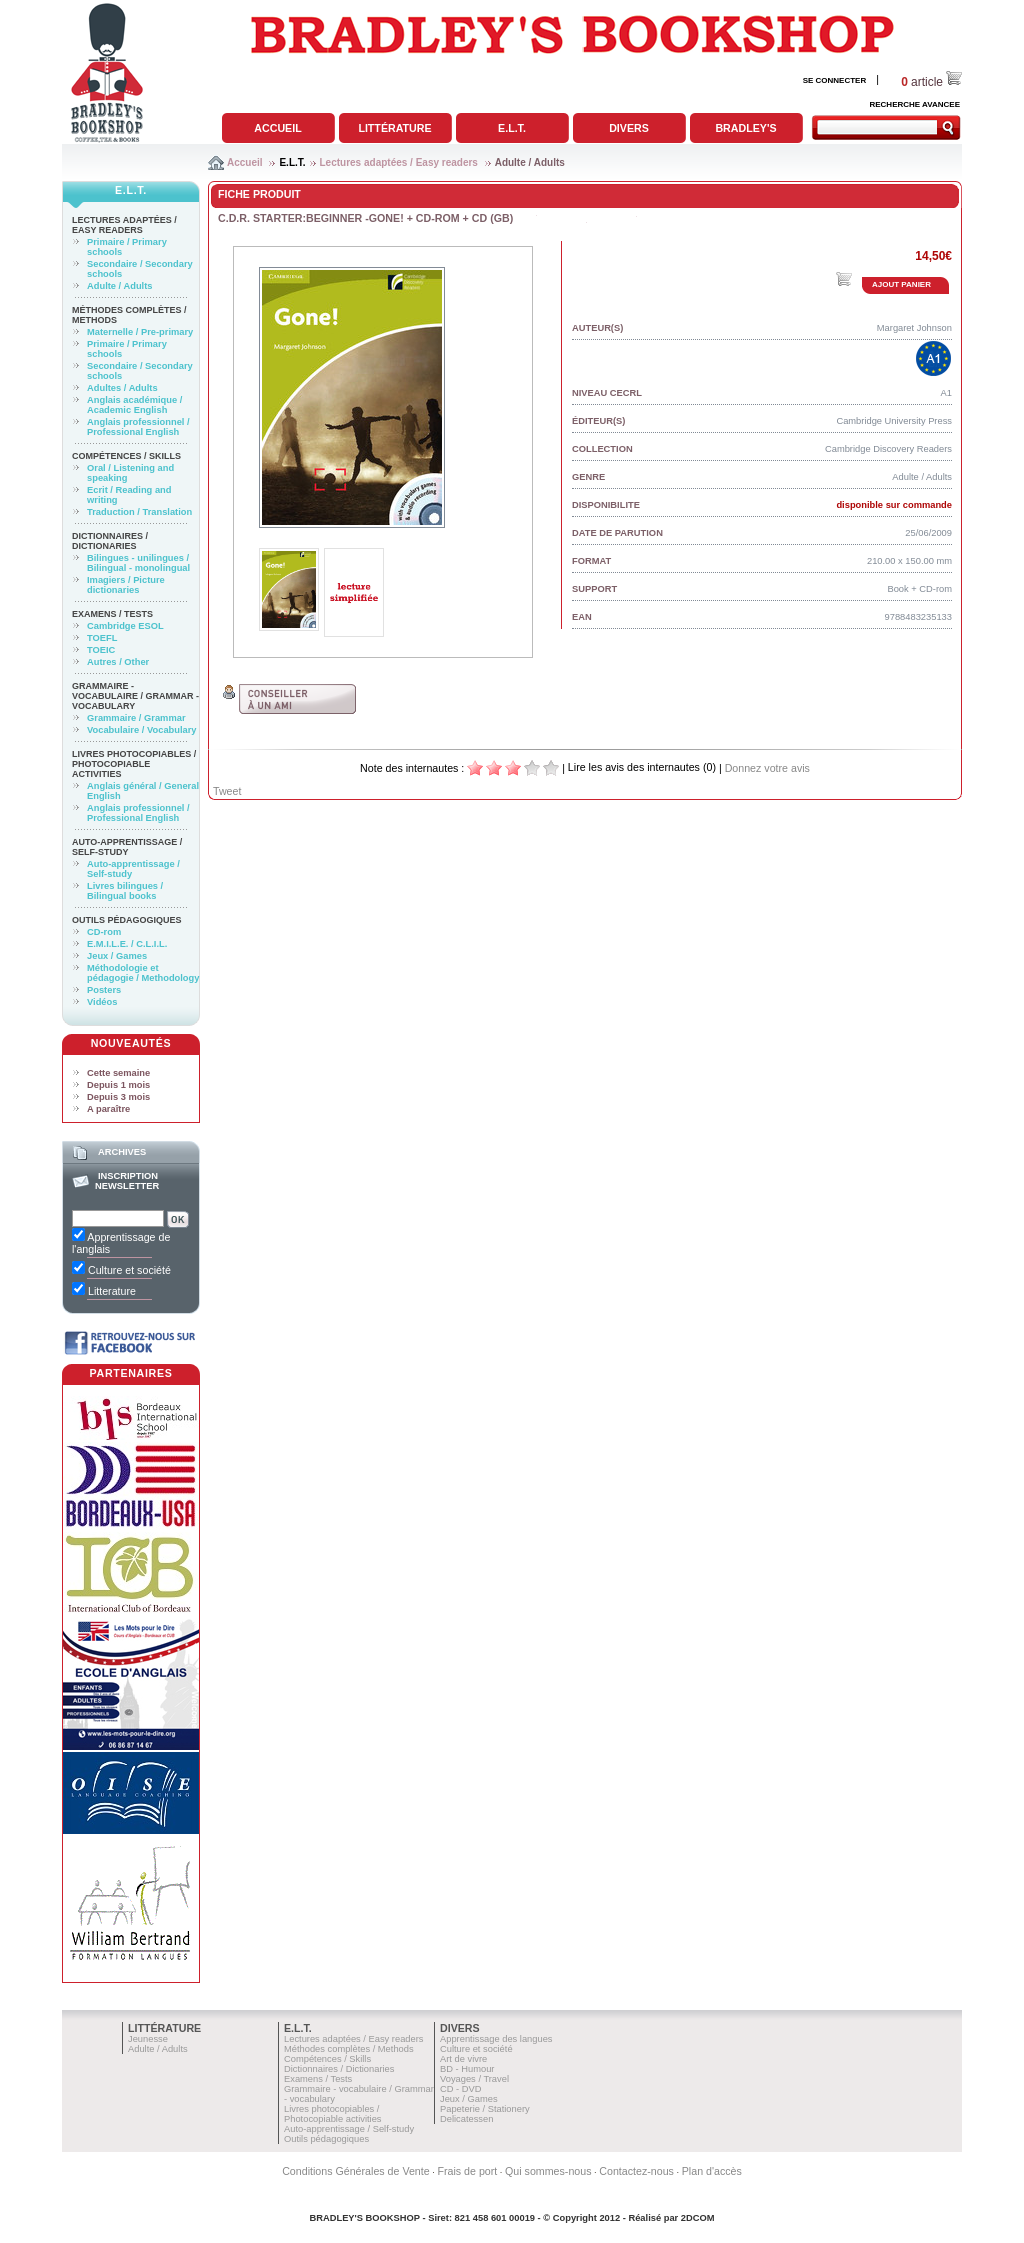  I want to click on Jeunesse, so click(148, 2039).